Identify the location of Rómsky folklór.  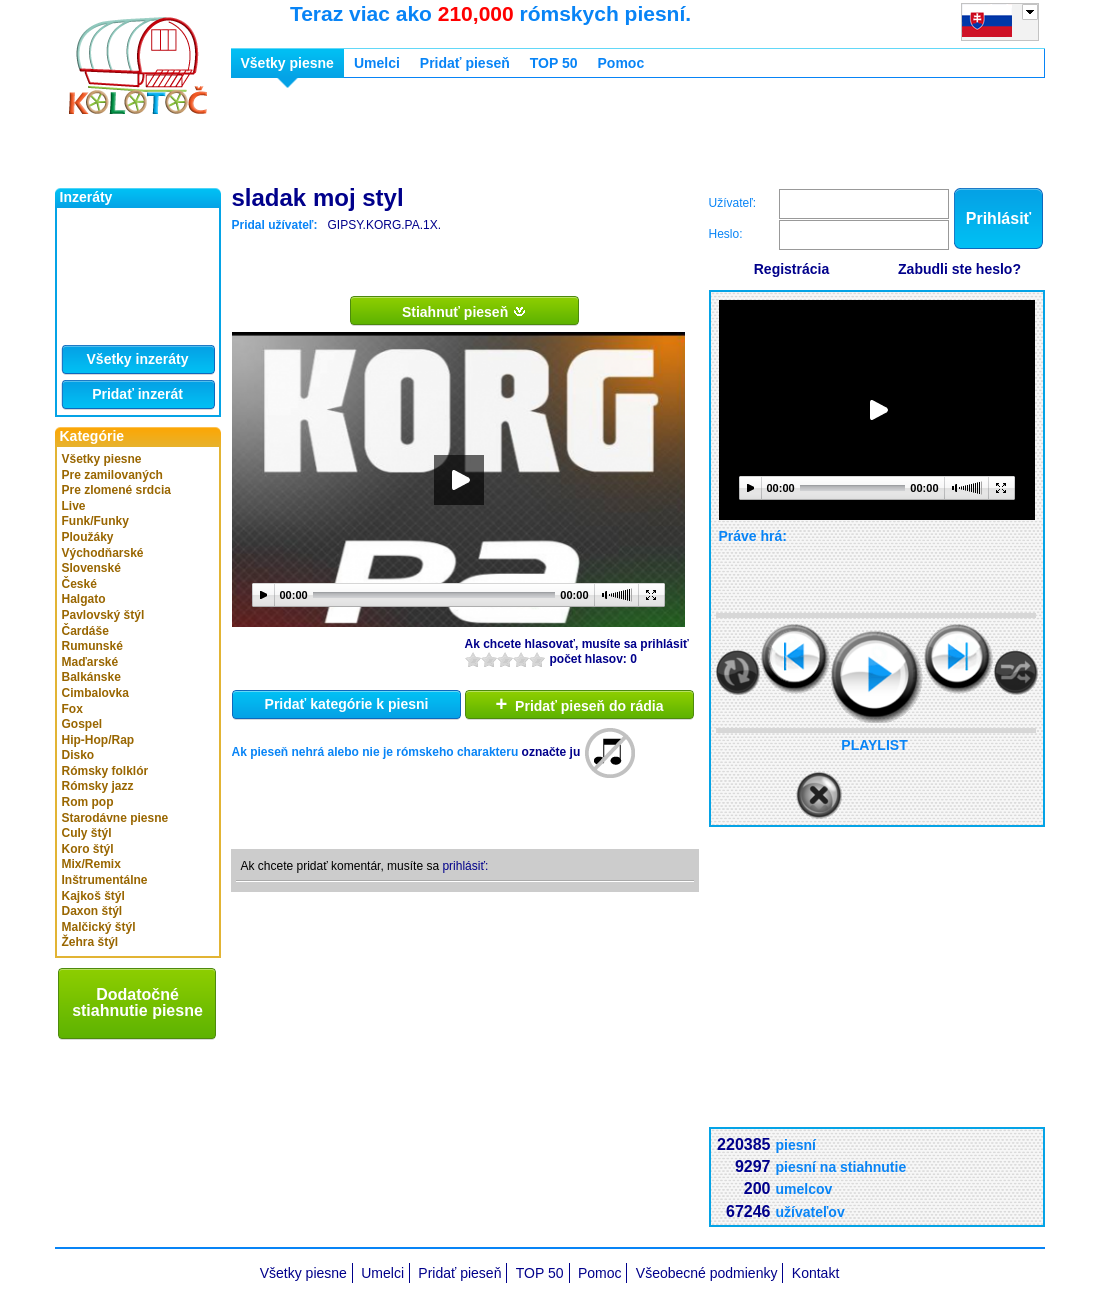
(105, 771).